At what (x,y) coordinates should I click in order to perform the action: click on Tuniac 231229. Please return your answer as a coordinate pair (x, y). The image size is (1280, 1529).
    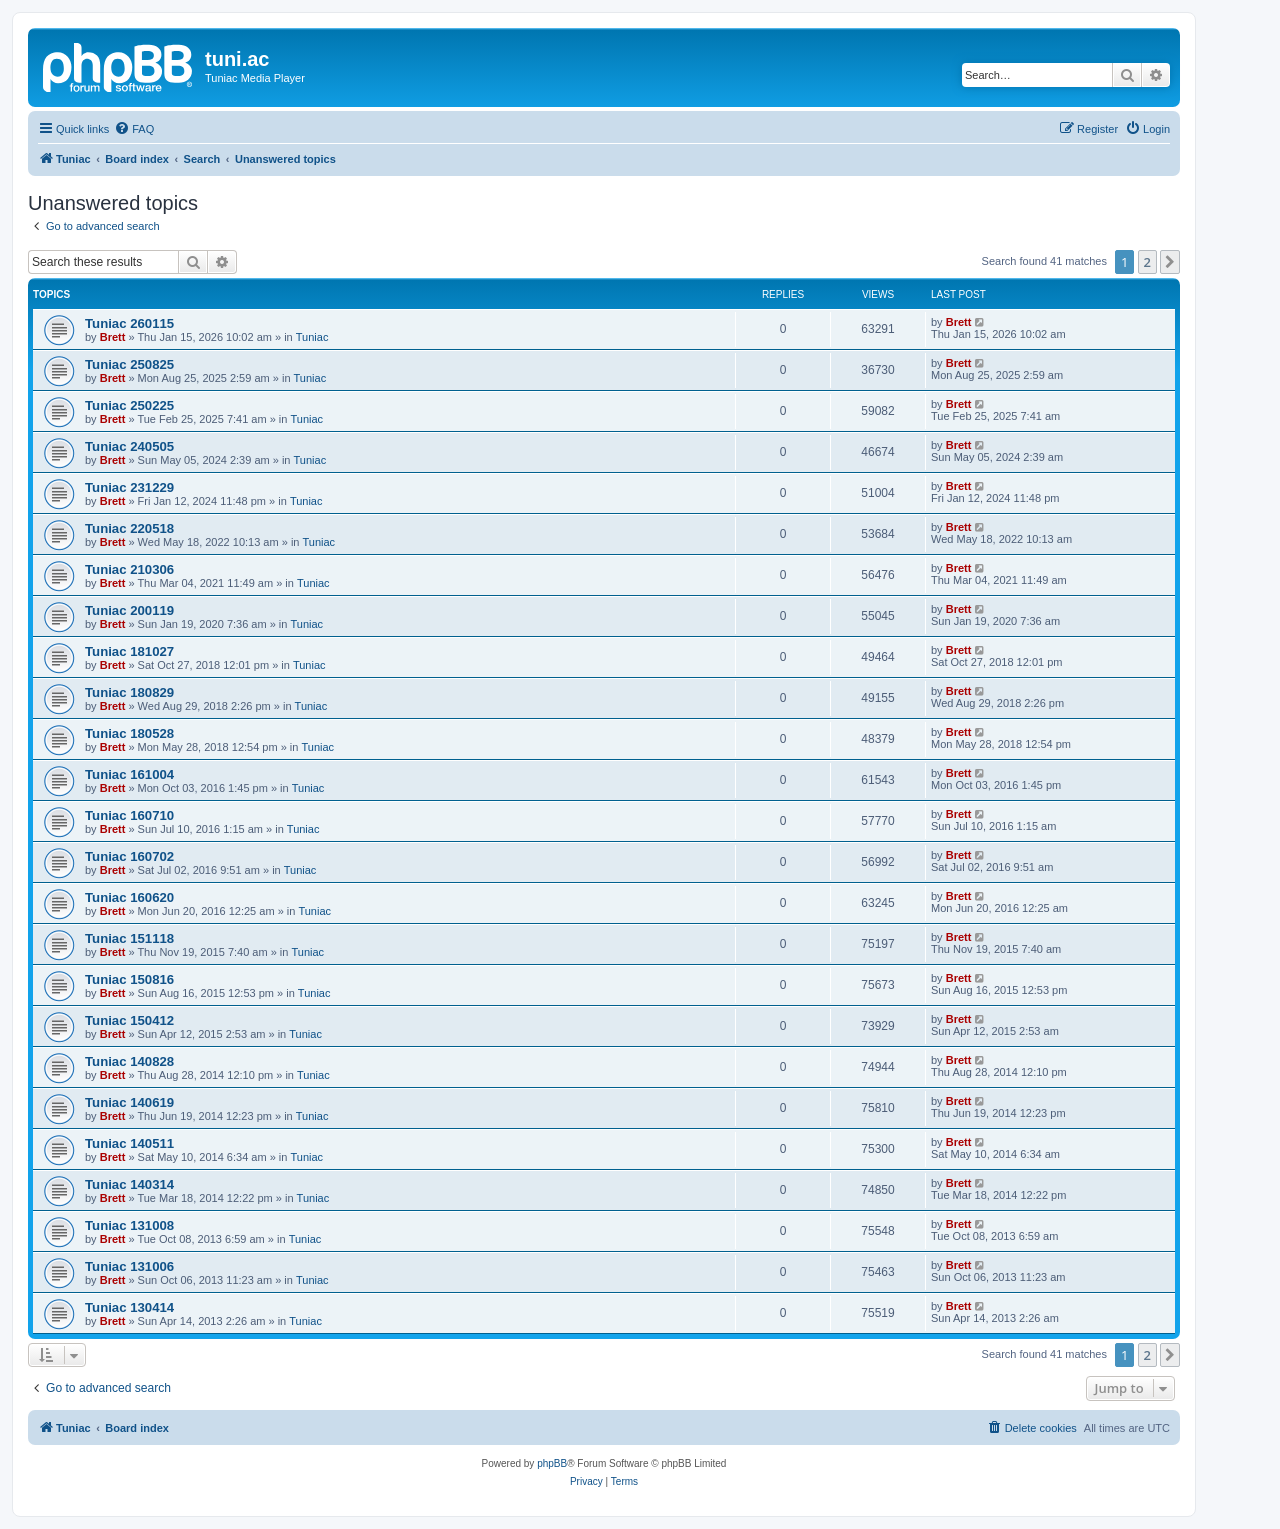
    Looking at the image, I should click on (129, 487).